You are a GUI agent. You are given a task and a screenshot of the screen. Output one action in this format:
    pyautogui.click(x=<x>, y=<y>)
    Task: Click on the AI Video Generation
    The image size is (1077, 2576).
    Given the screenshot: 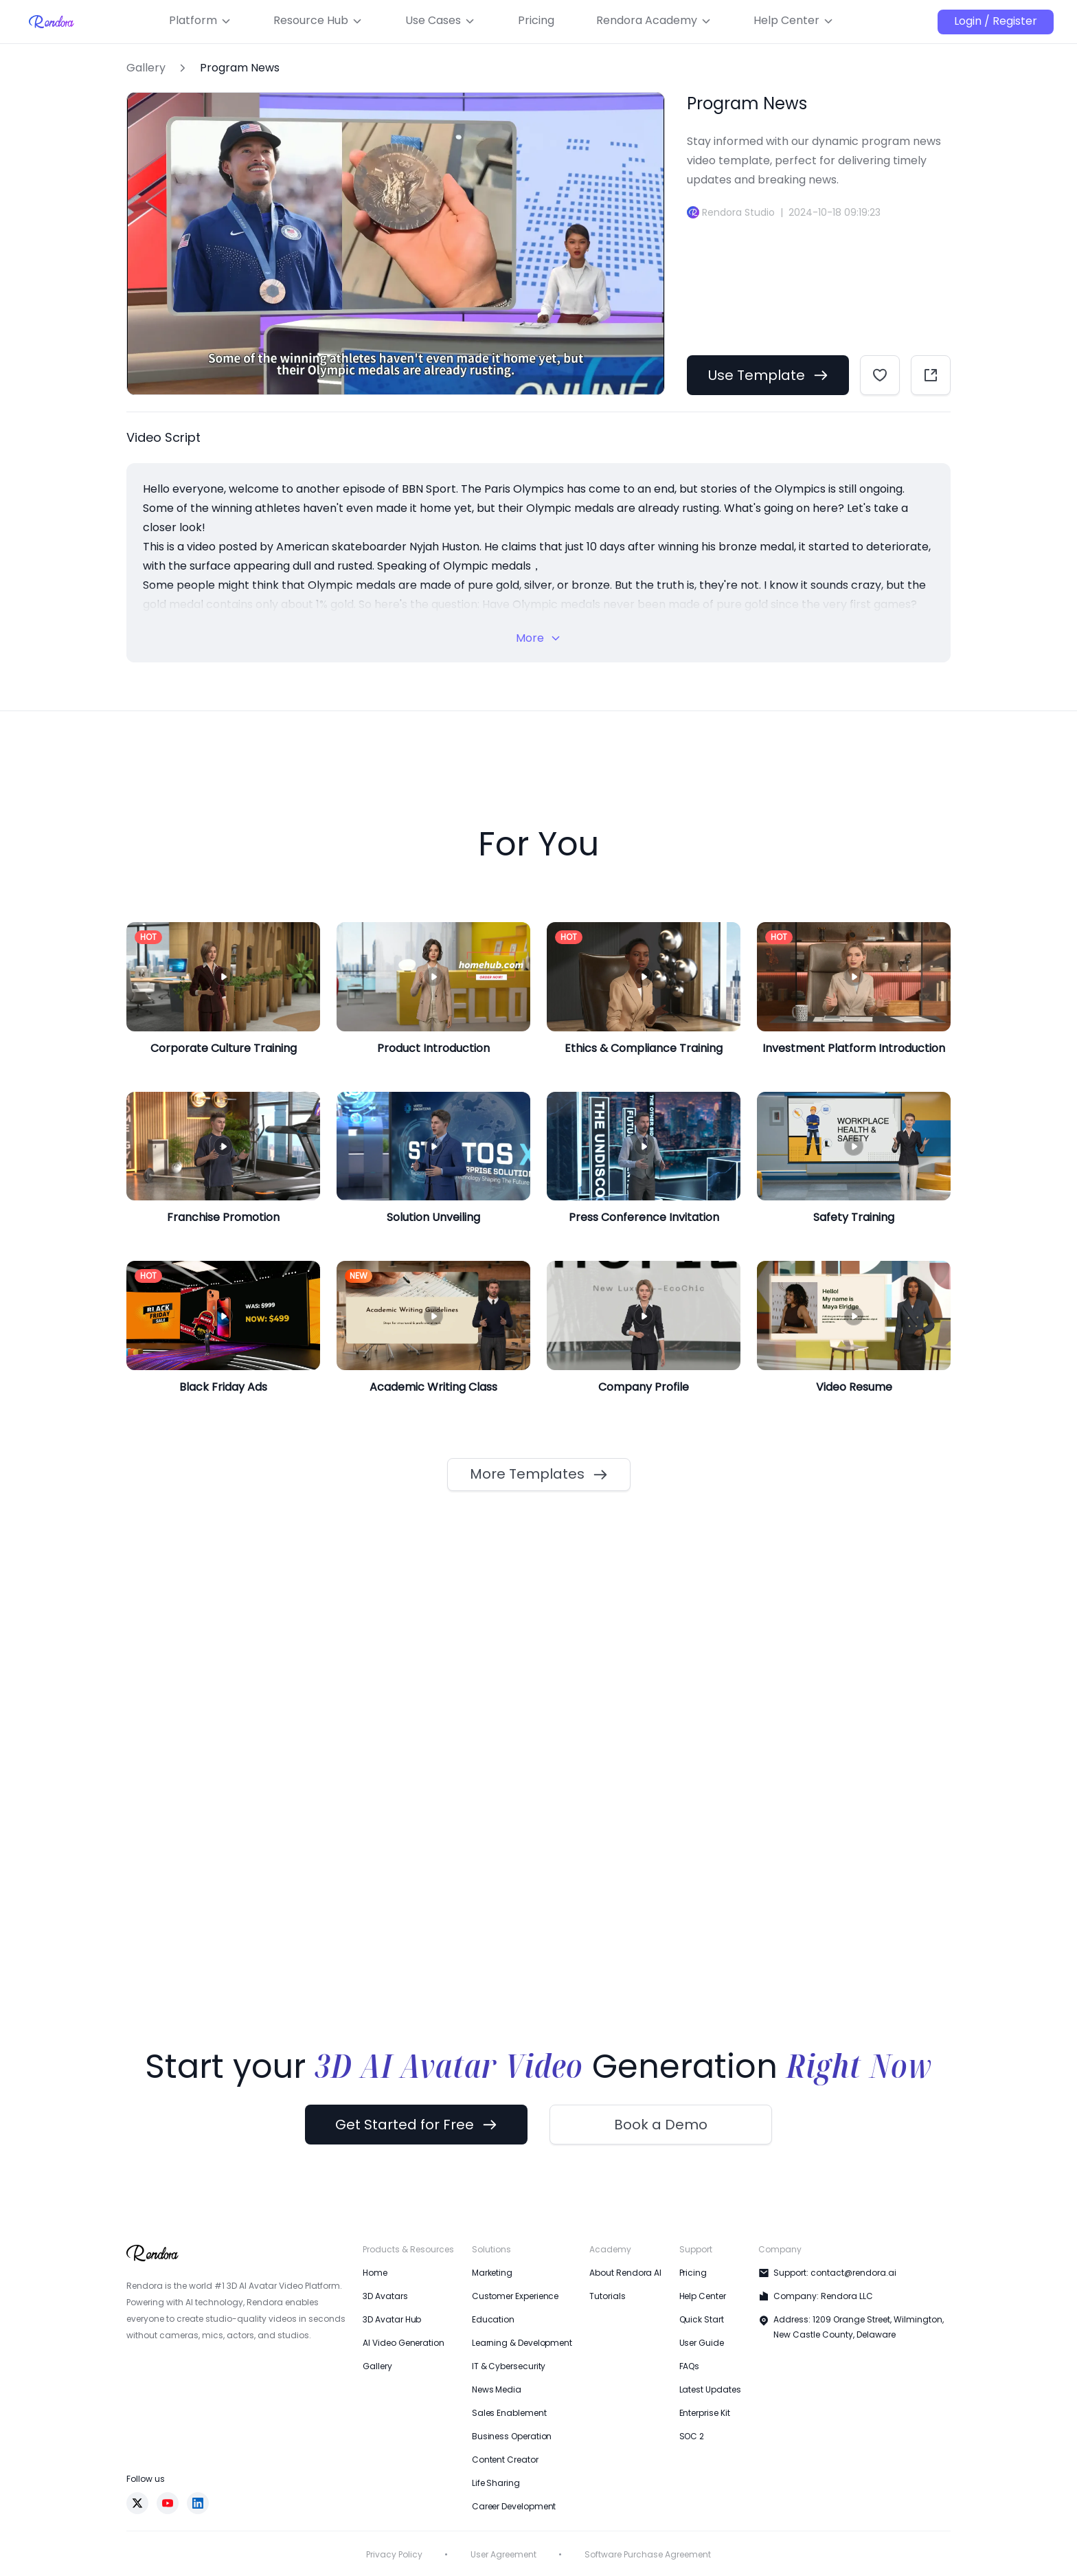 What is the action you would take?
    pyautogui.click(x=403, y=2343)
    